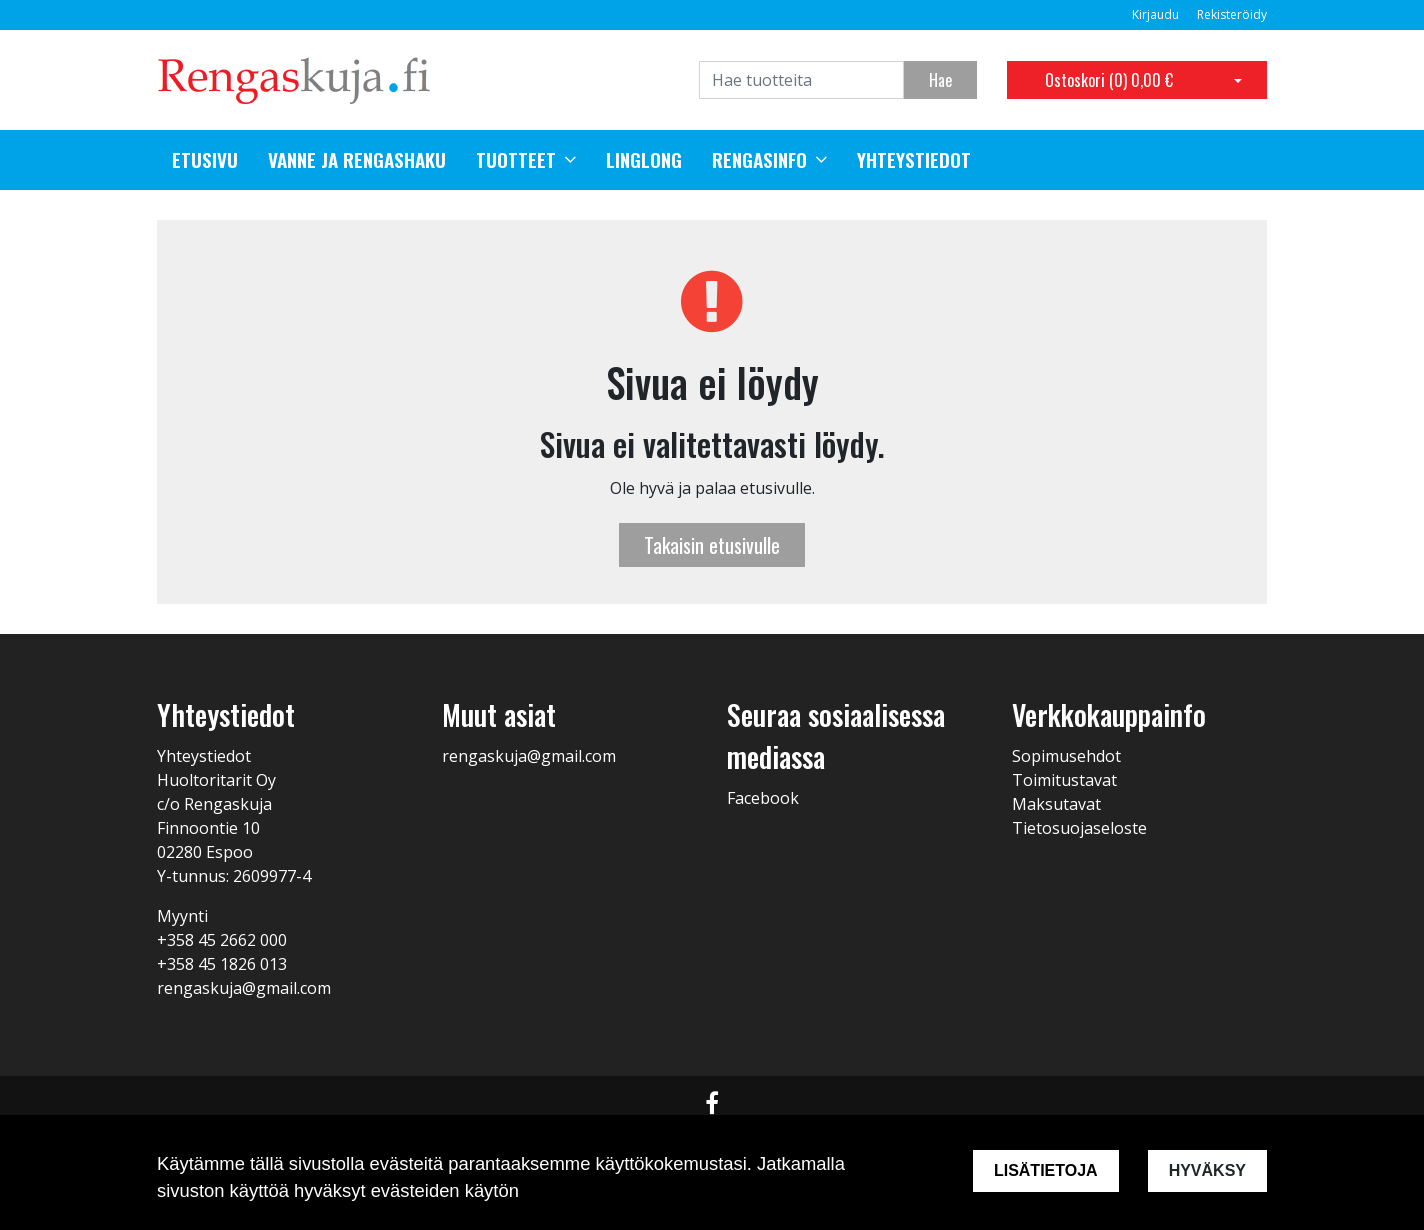 This screenshot has height=1230, width=1424. I want to click on Facebook, so click(763, 798).